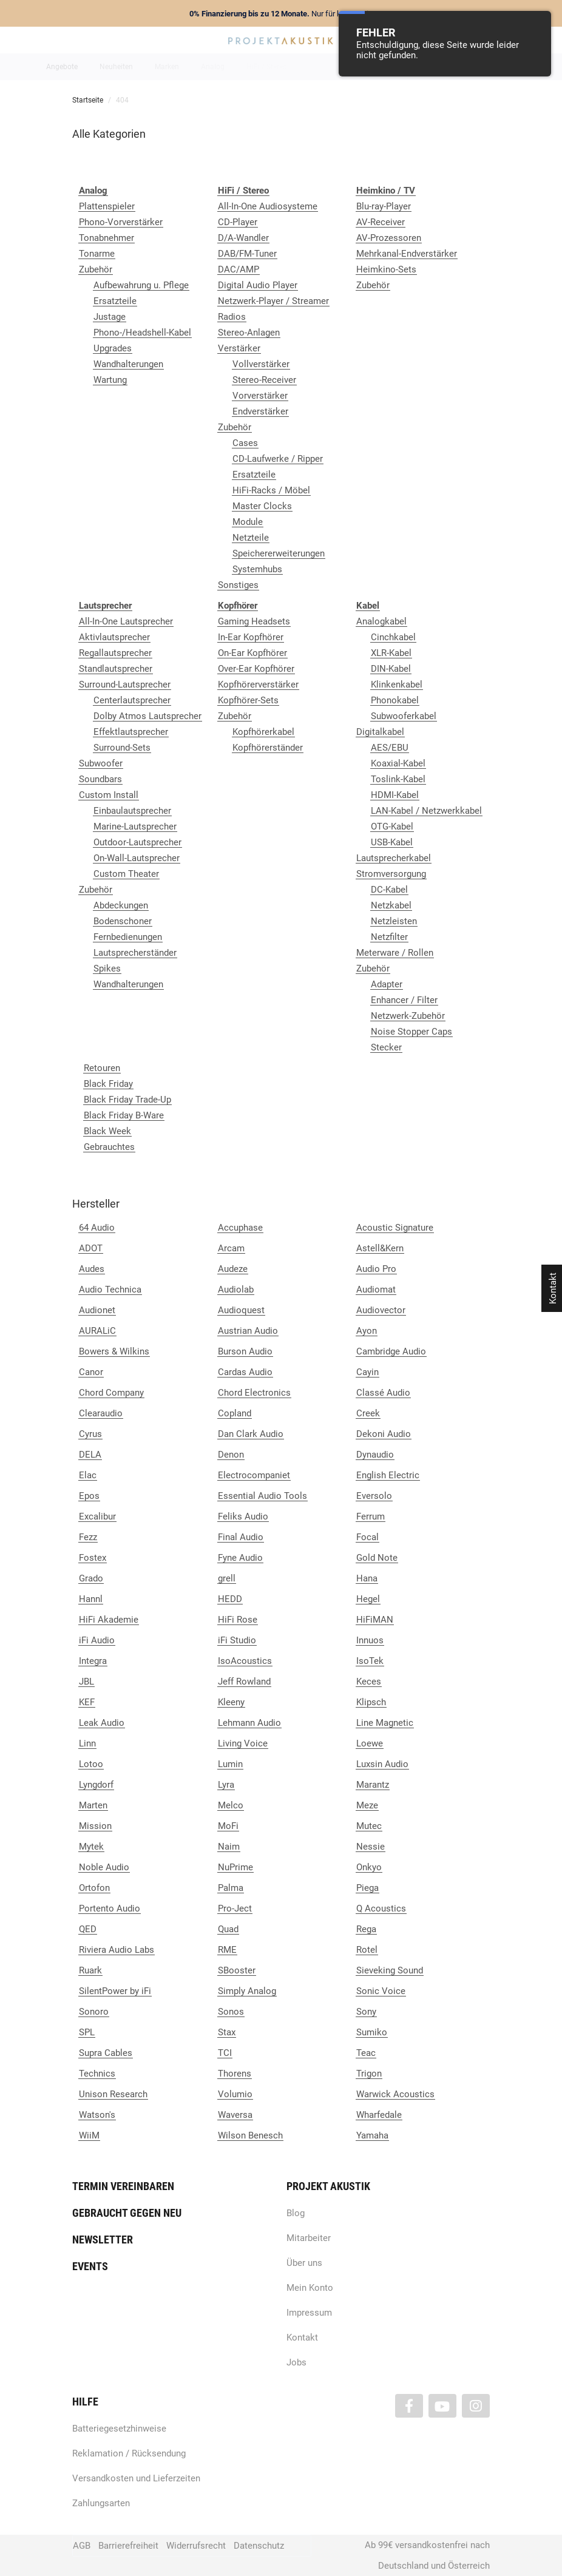 This screenshot has height=2576, width=562. I want to click on Marken, so click(167, 67).